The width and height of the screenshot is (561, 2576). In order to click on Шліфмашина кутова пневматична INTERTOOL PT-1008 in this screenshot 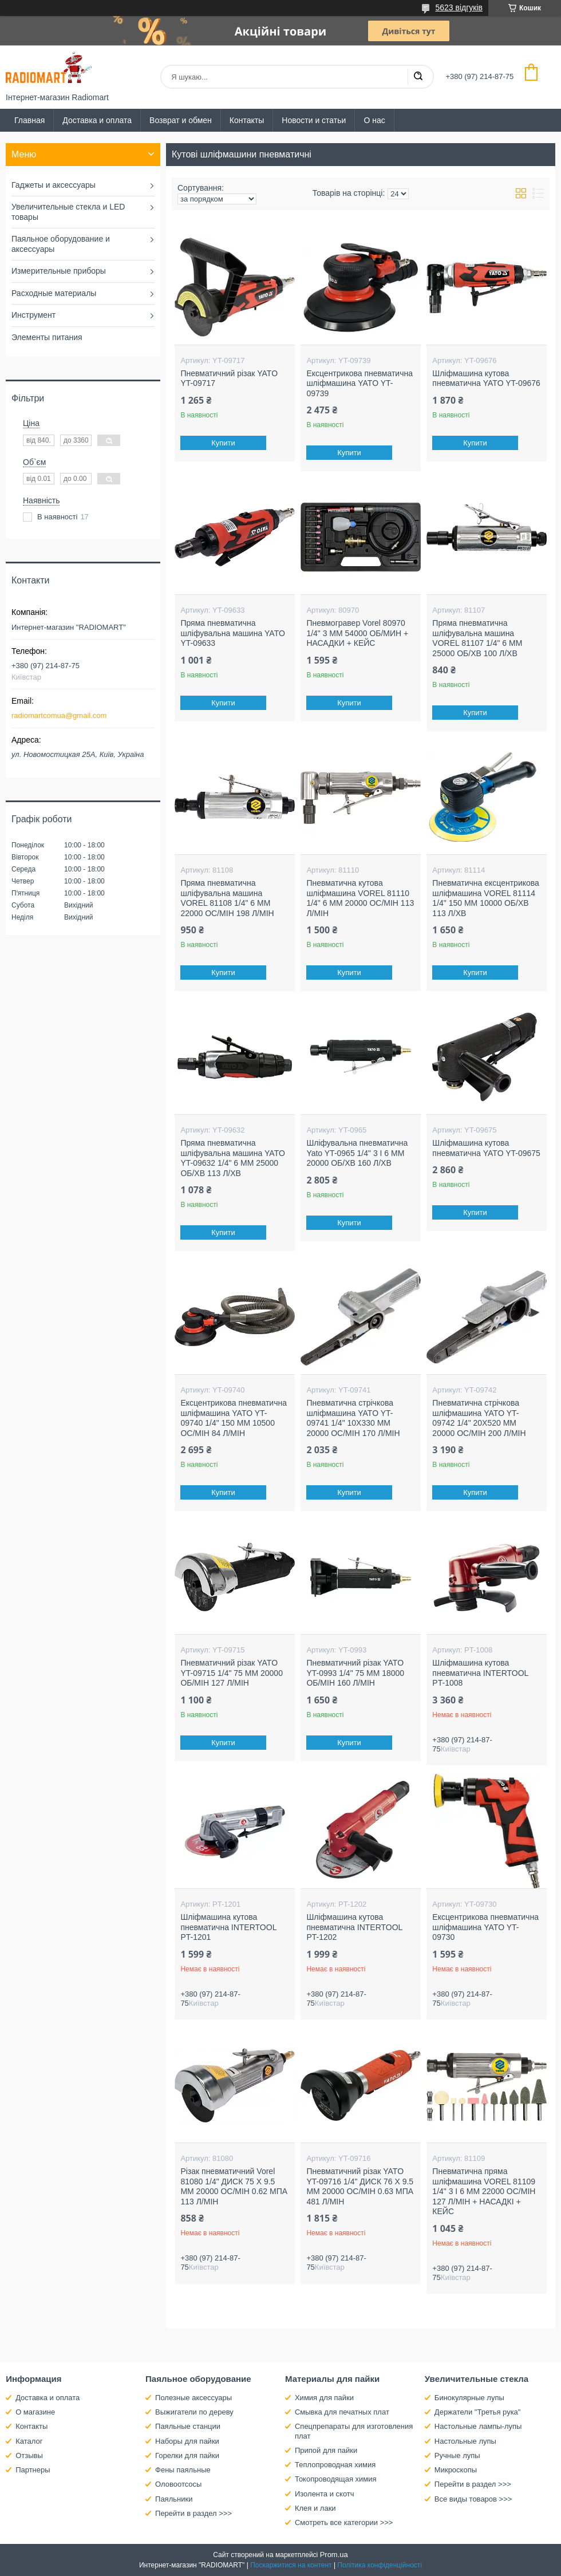, I will do `click(480, 1672)`.